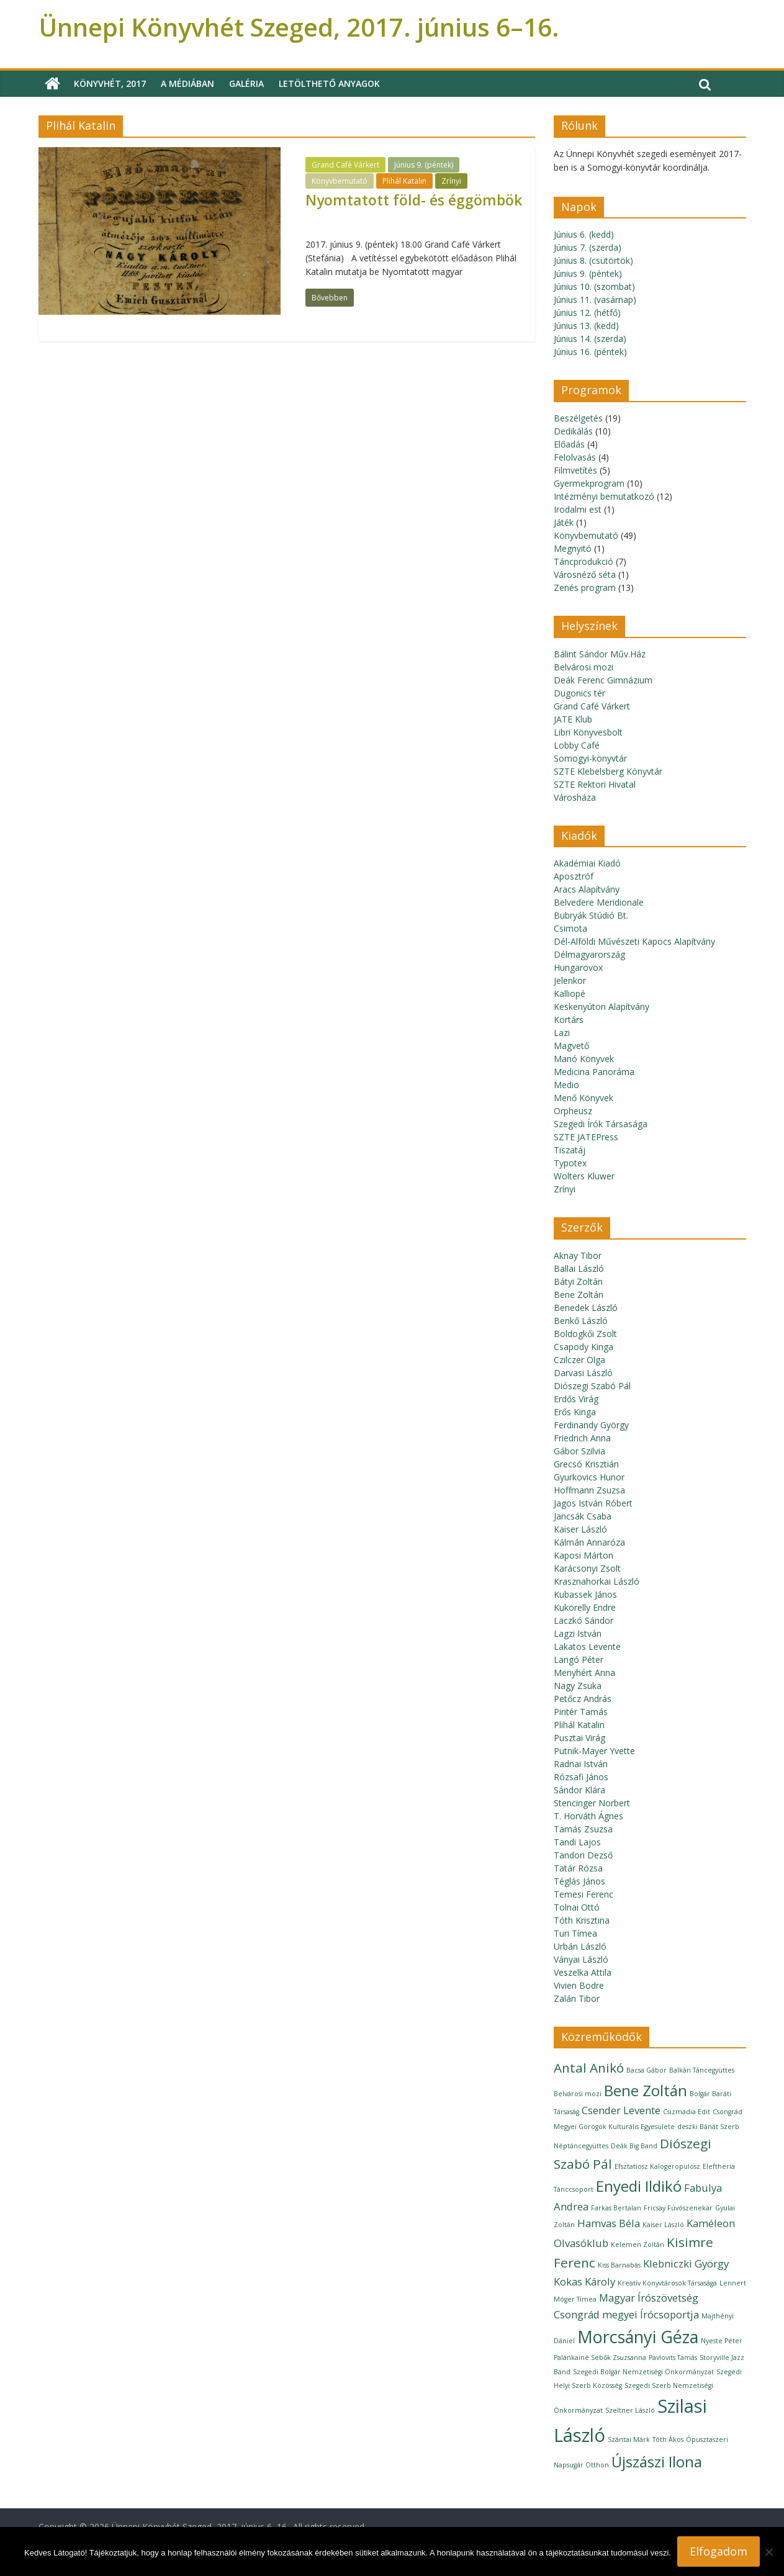 Image resolution: width=784 pixels, height=2576 pixels. Describe the element at coordinates (646, 2070) in the screenshot. I see `Bacsa Gábor [Bacsa Gábor (1 elem)]` at that location.